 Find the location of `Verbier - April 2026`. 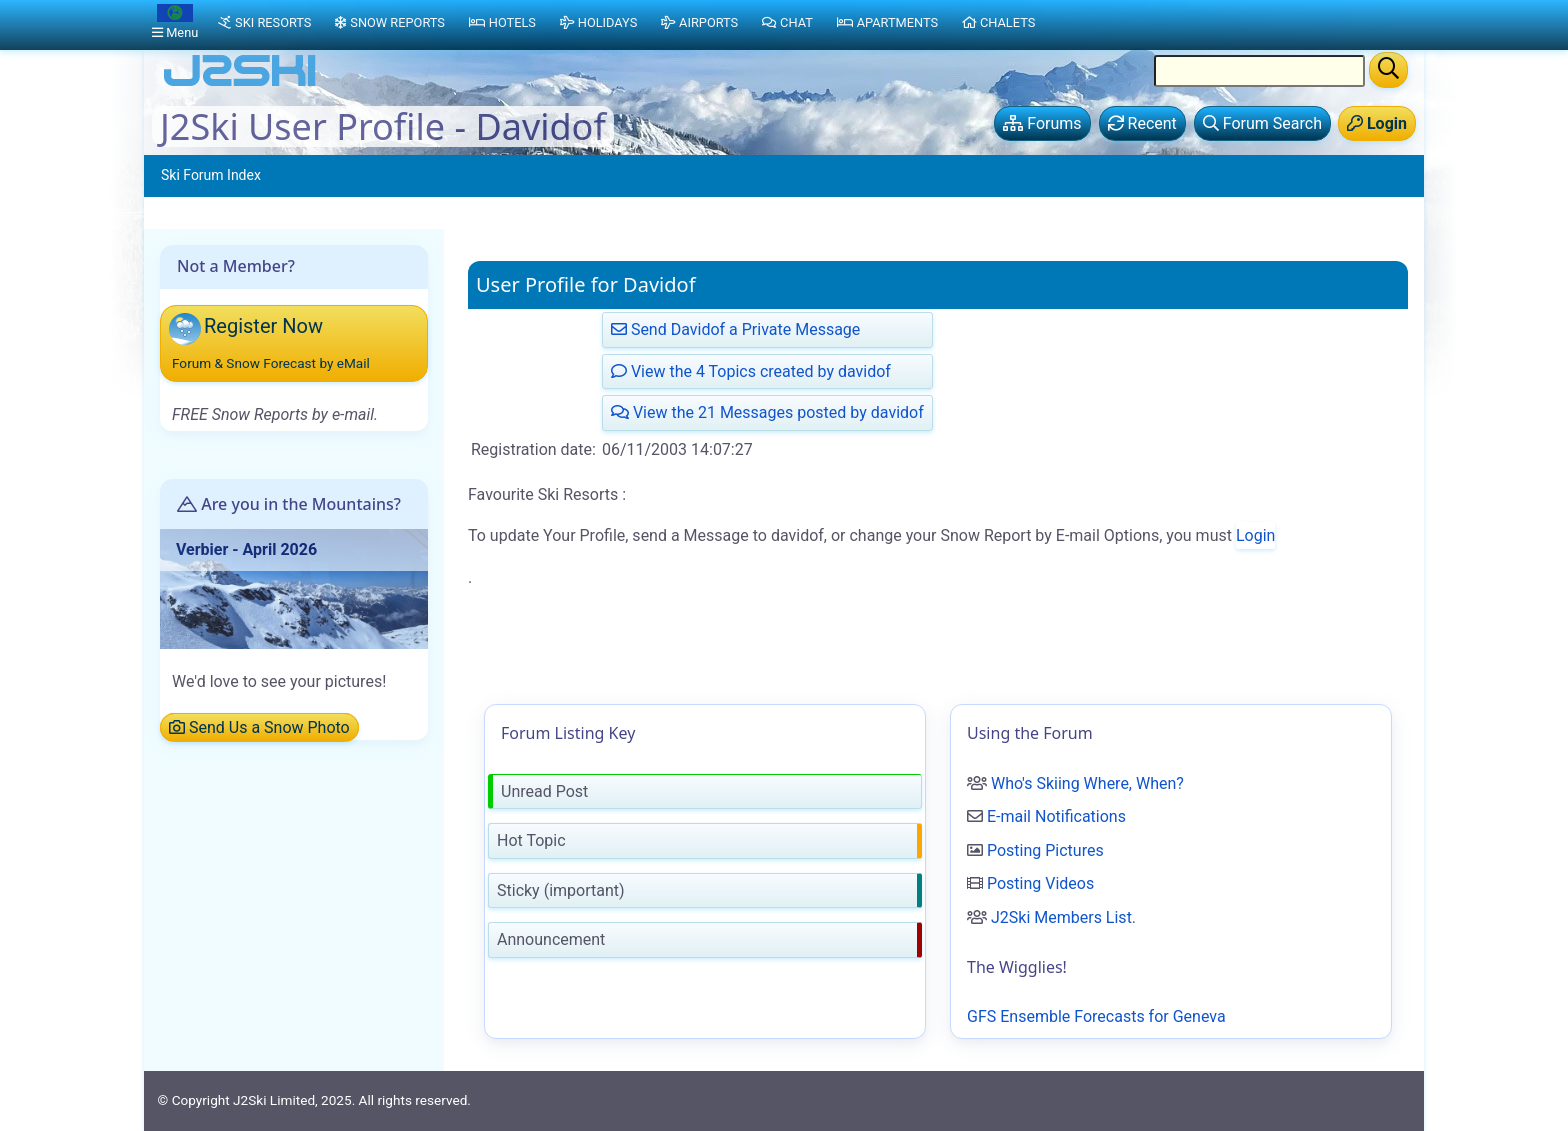

Verbier - April 2026 is located at coordinates (246, 549).